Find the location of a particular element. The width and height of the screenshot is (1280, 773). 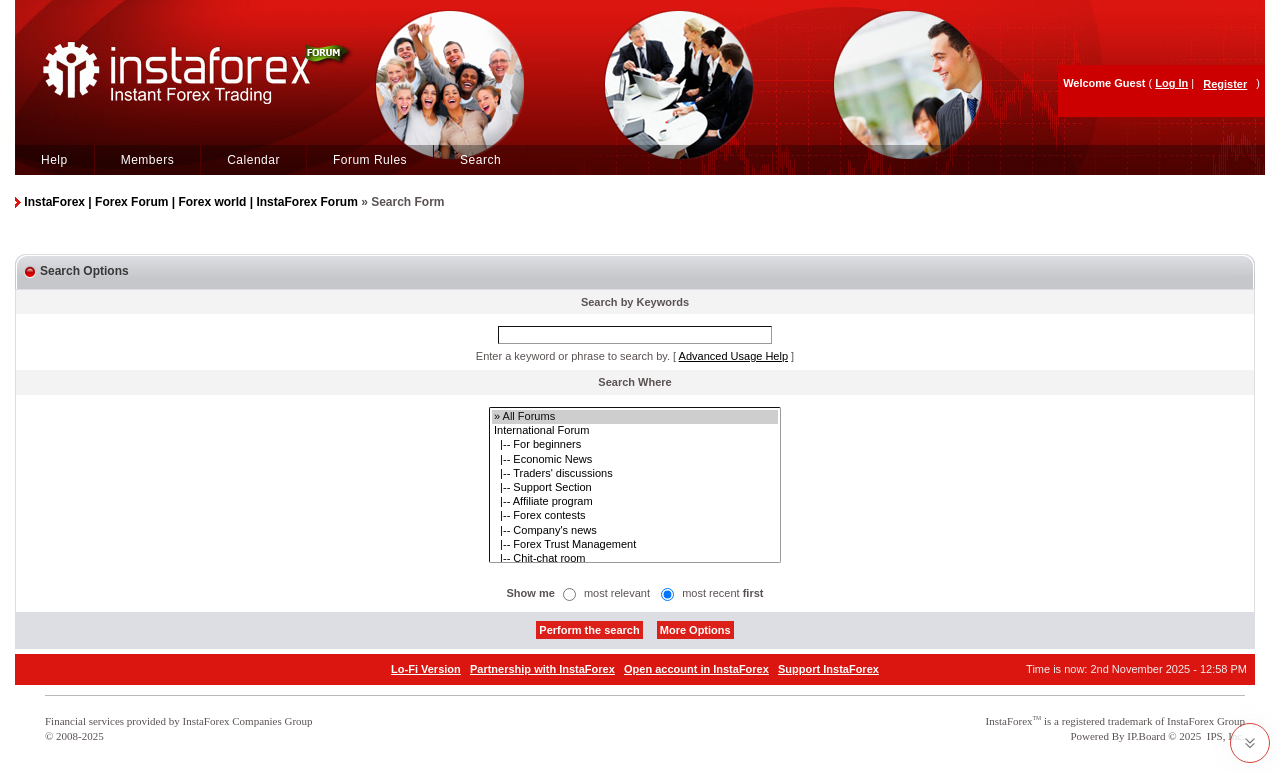

IPS, Inc is located at coordinates (1224, 736).